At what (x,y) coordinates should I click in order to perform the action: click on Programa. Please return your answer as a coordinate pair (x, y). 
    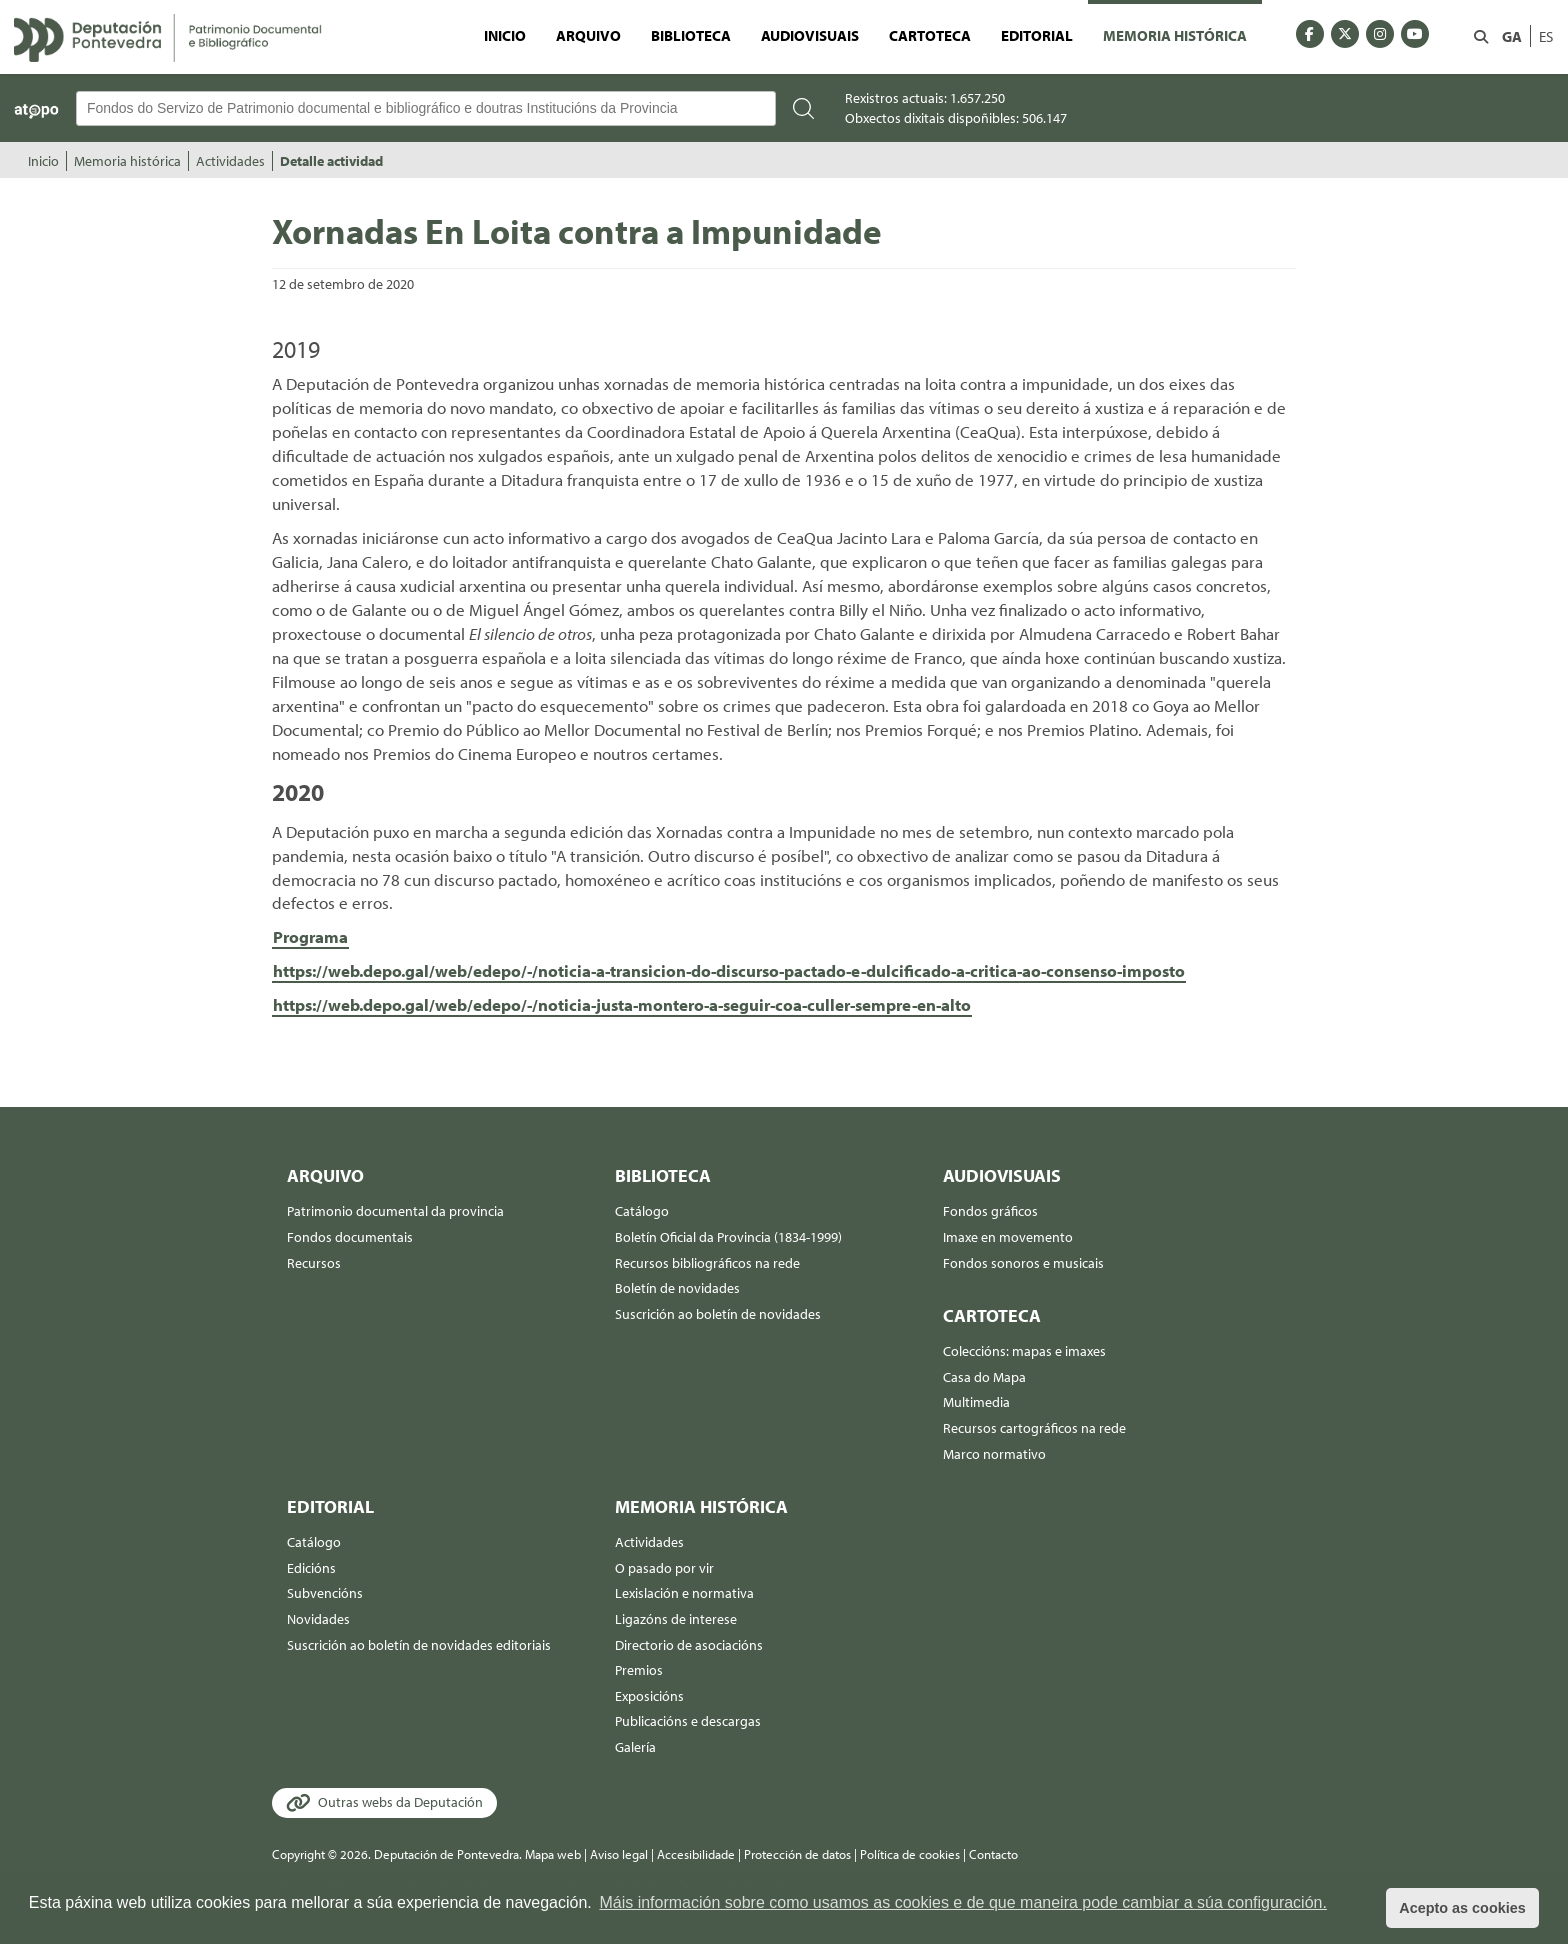
    Looking at the image, I should click on (310, 936).